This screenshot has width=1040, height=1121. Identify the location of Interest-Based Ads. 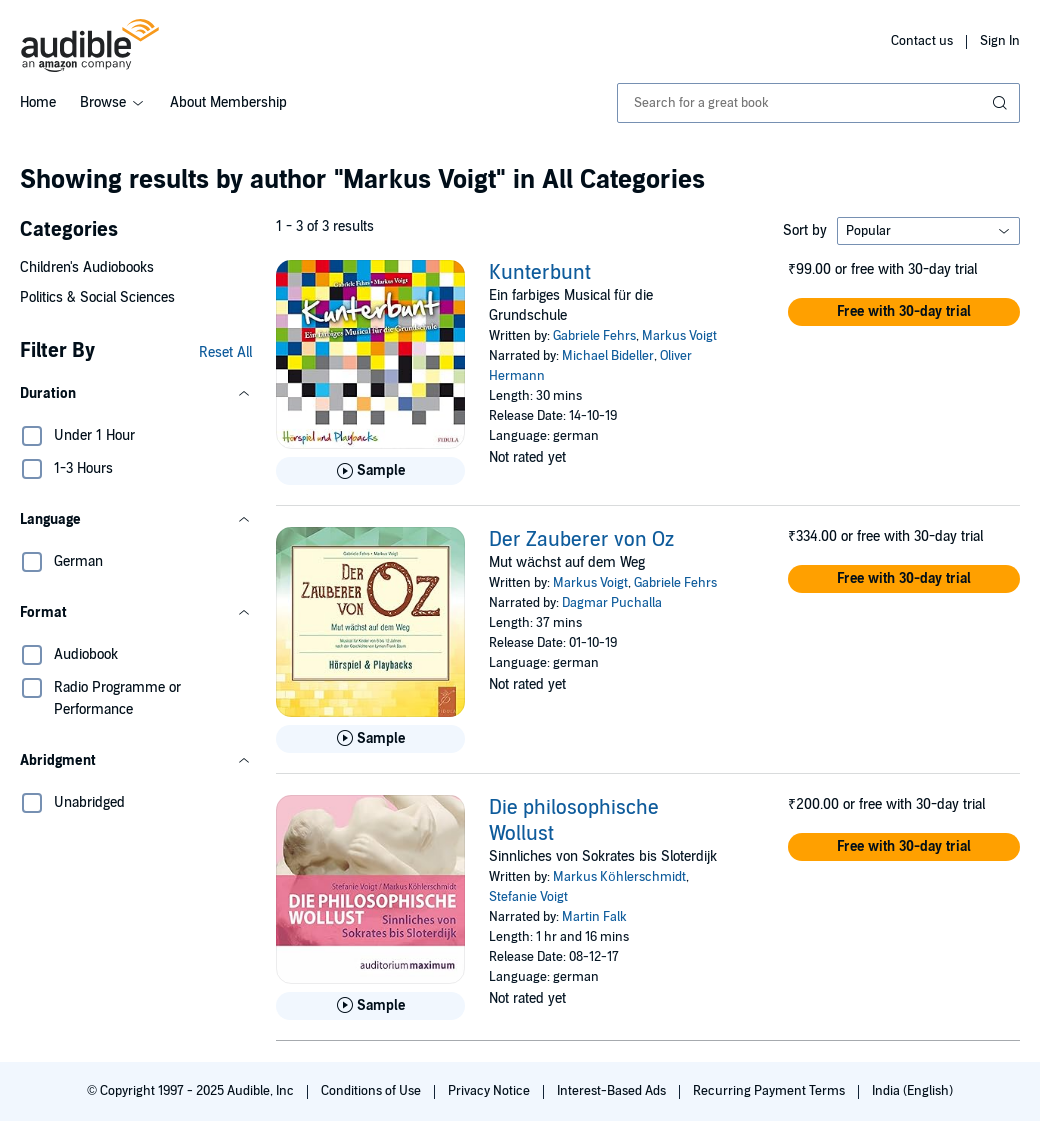
(613, 1091).